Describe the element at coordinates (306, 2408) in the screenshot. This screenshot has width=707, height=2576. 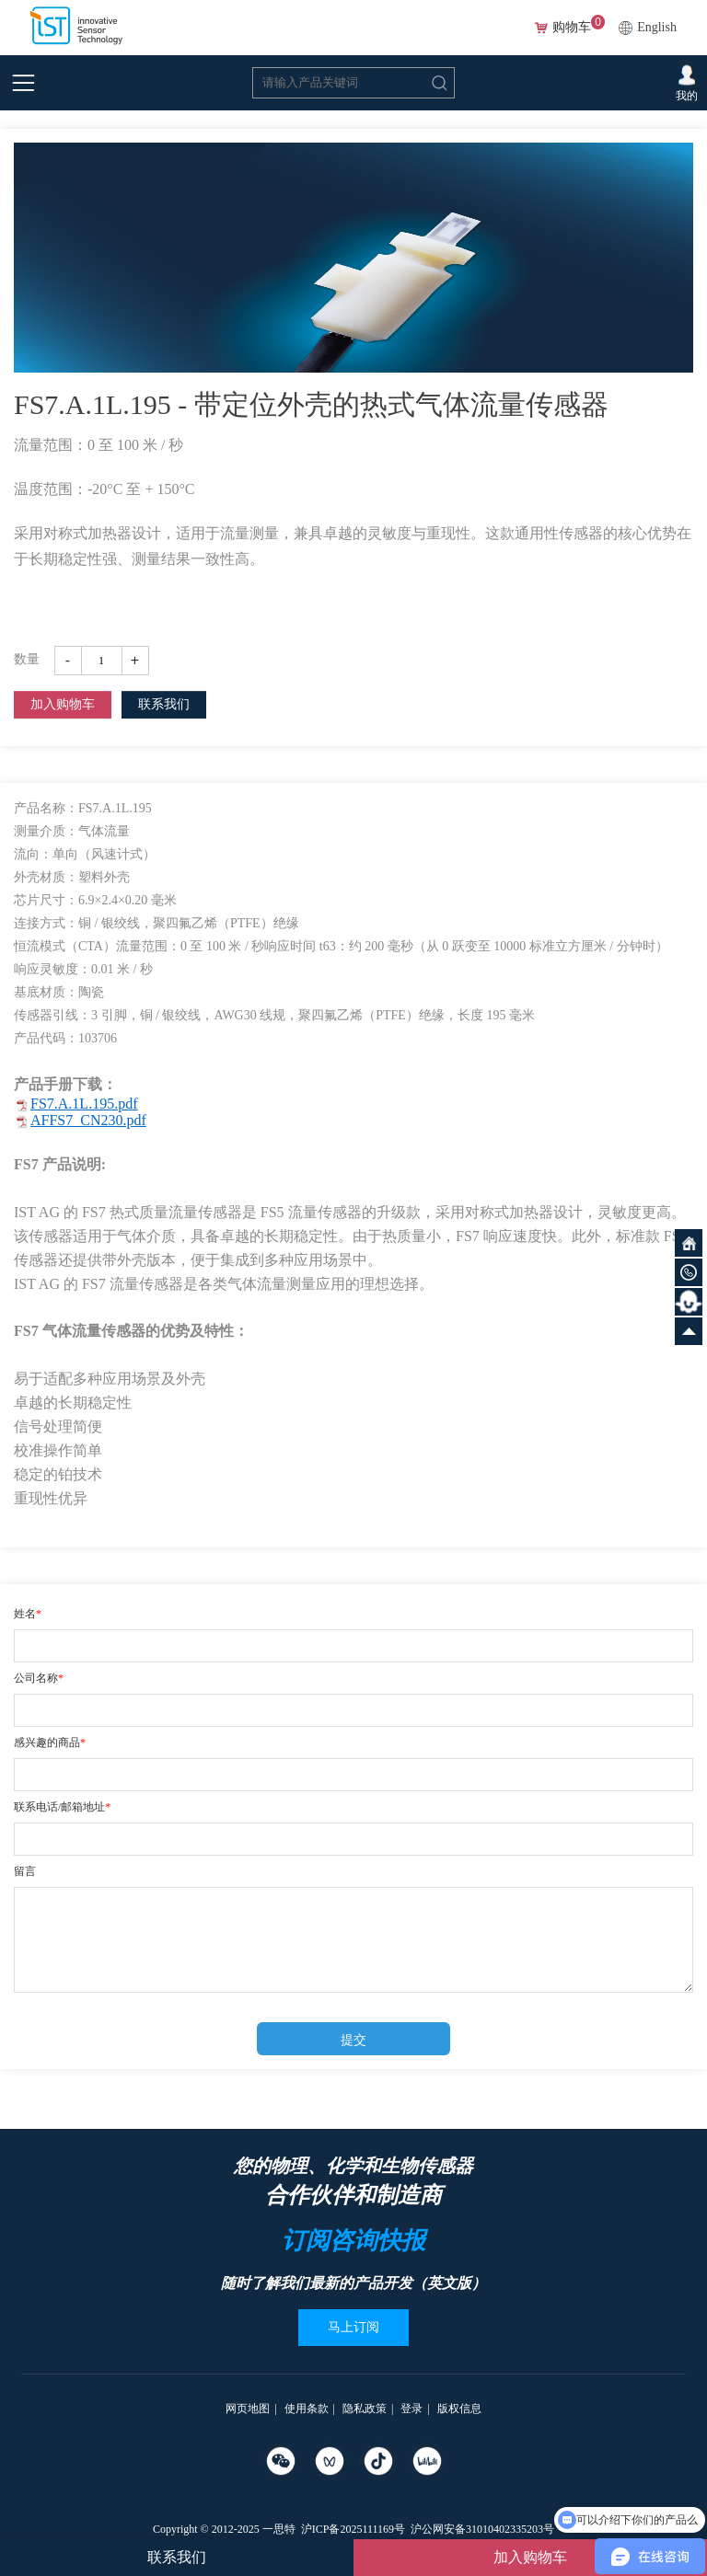
I see `使用条款` at that location.